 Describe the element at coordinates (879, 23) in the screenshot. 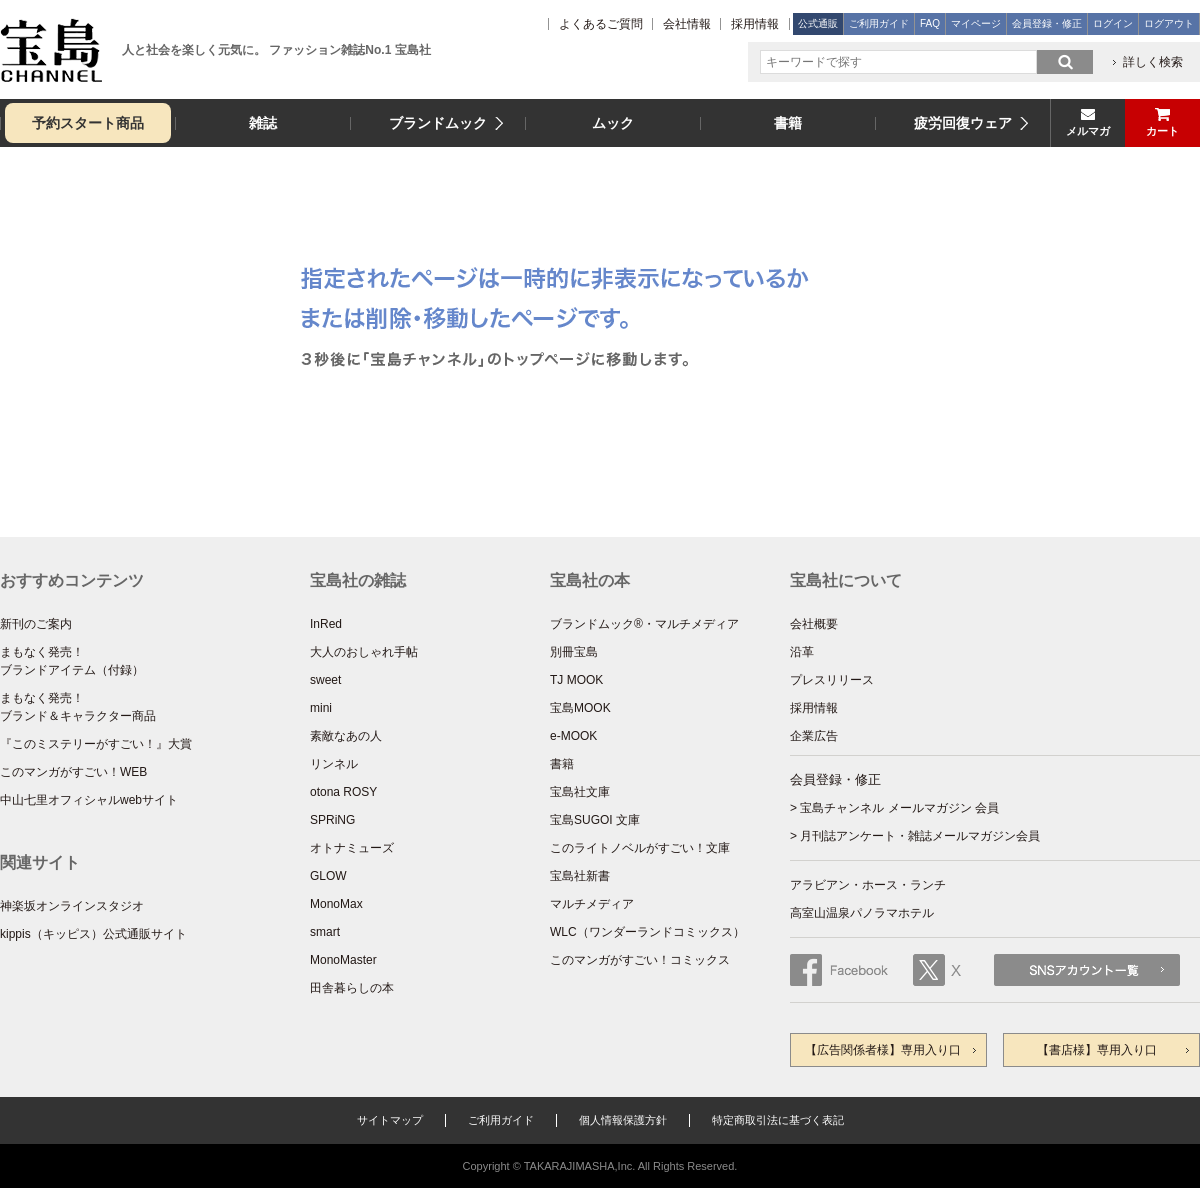

I see `ご利用ガイド` at that location.